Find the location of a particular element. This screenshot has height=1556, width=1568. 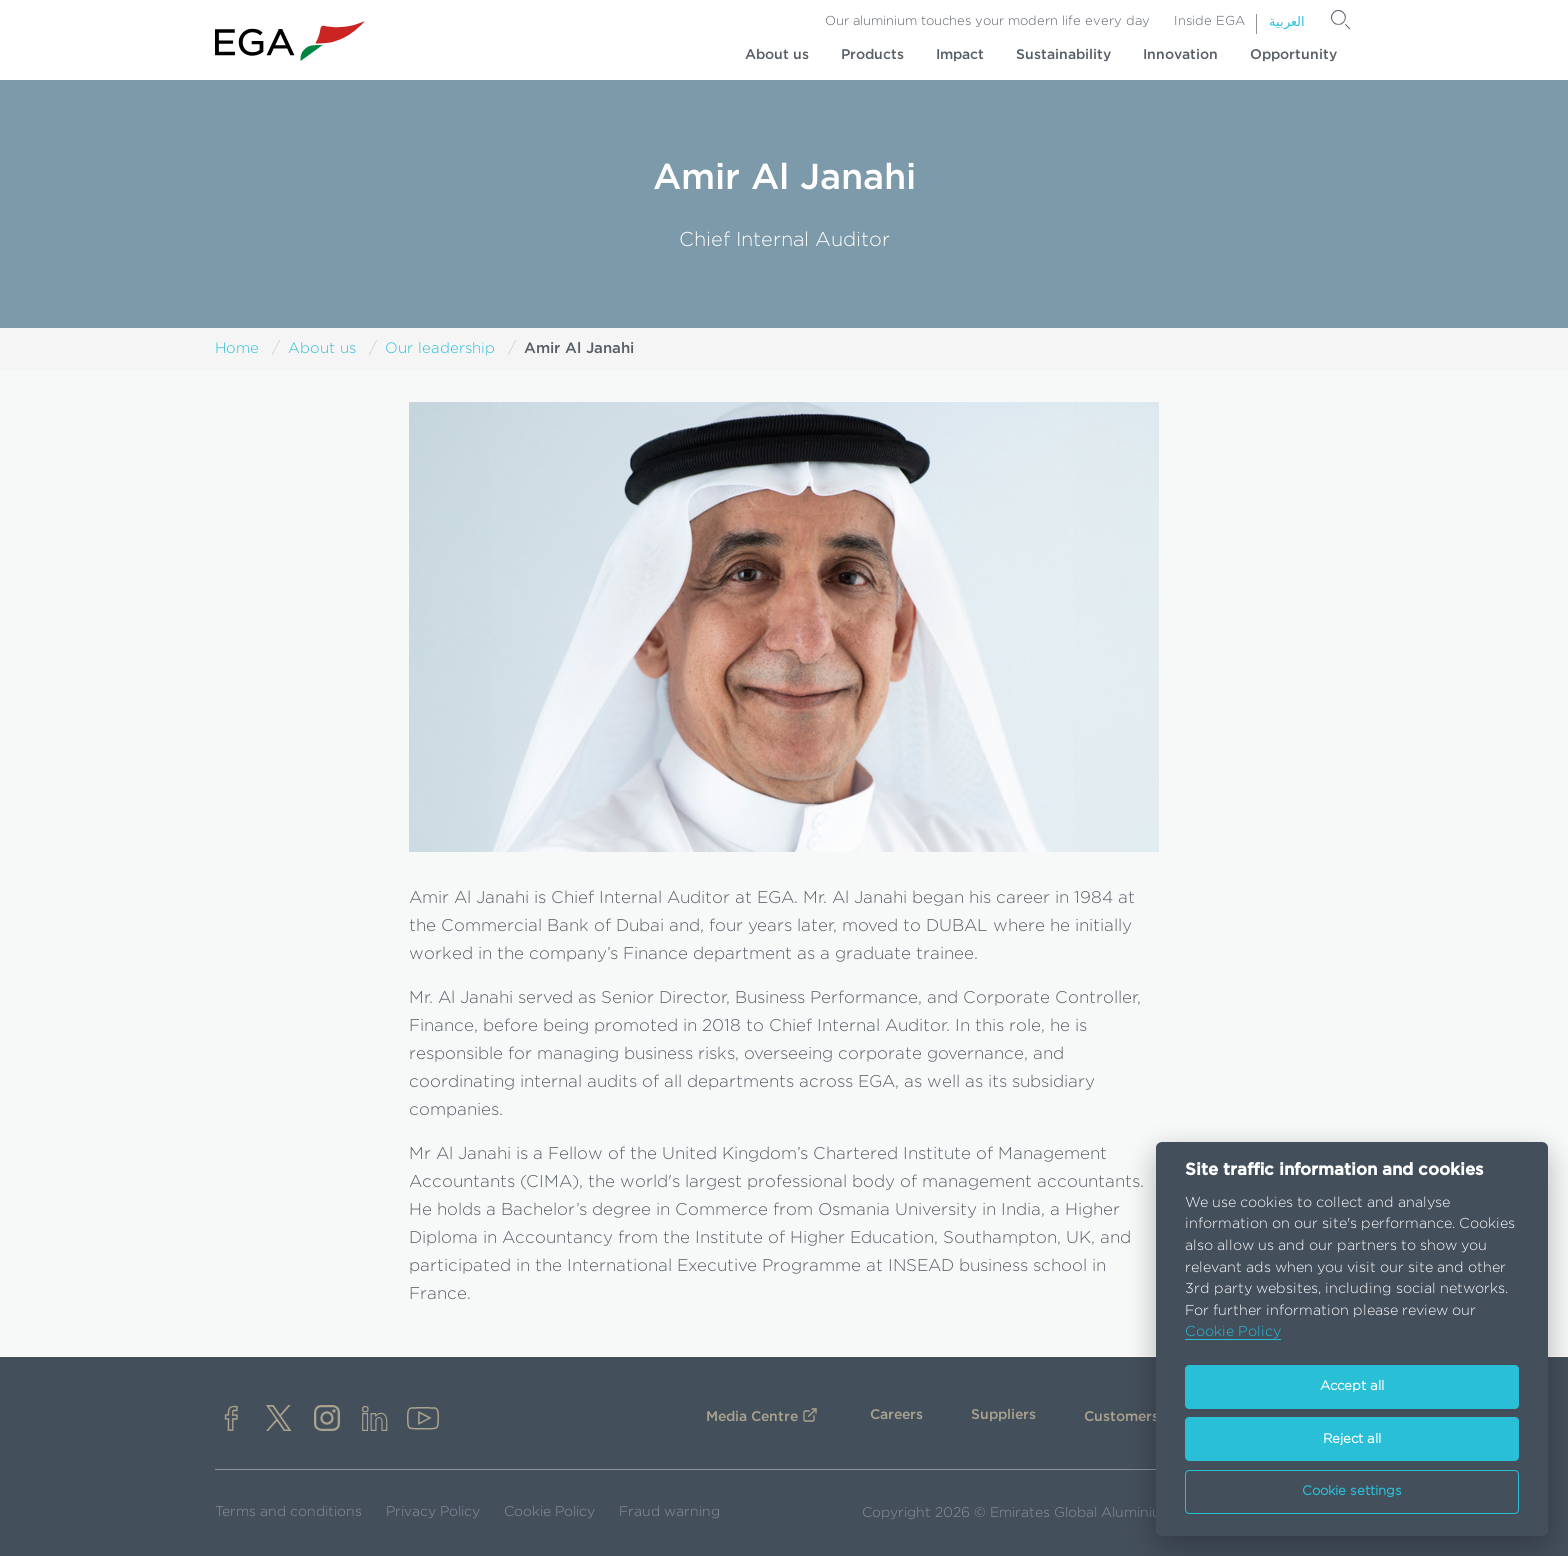

Cookie settings is located at coordinates (1352, 1491).